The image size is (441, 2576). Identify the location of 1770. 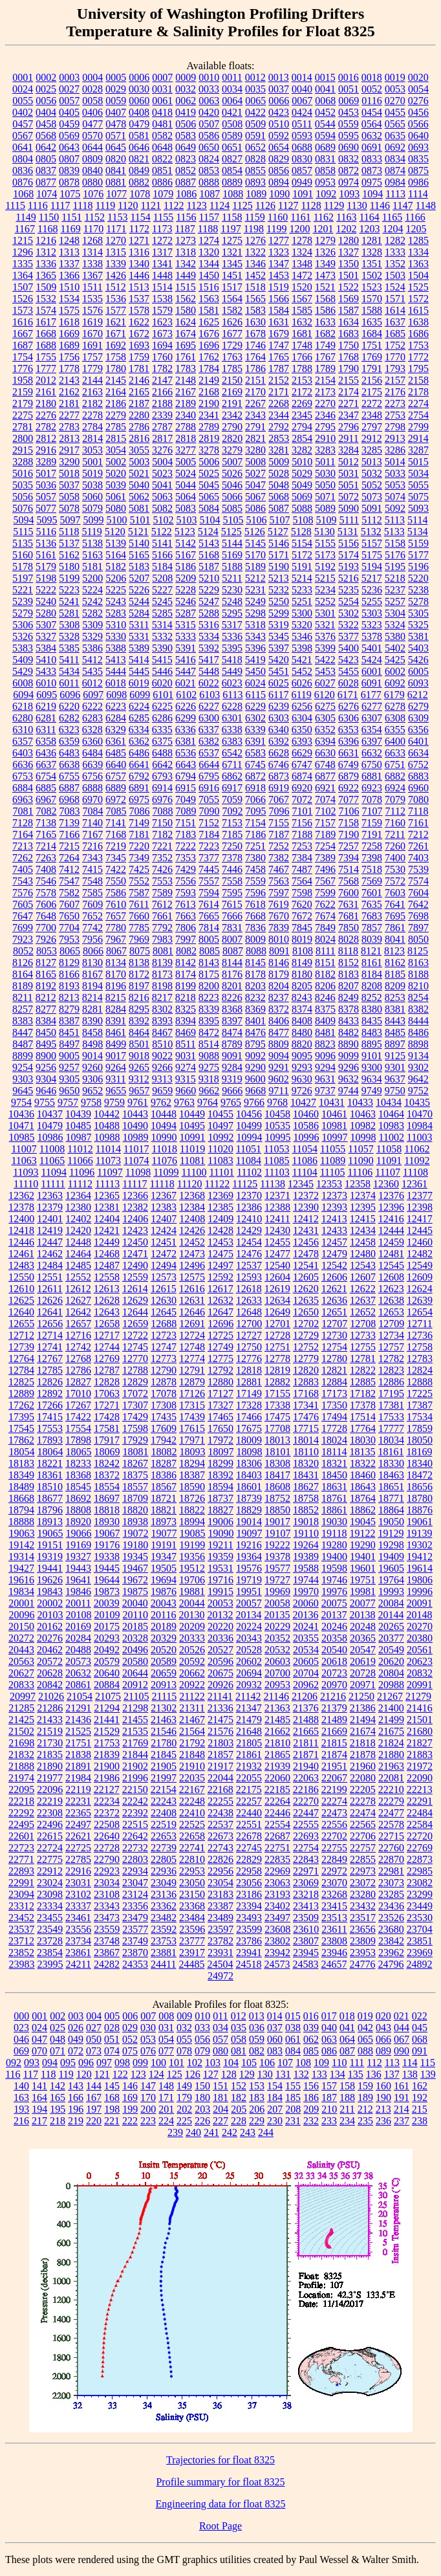
(395, 356).